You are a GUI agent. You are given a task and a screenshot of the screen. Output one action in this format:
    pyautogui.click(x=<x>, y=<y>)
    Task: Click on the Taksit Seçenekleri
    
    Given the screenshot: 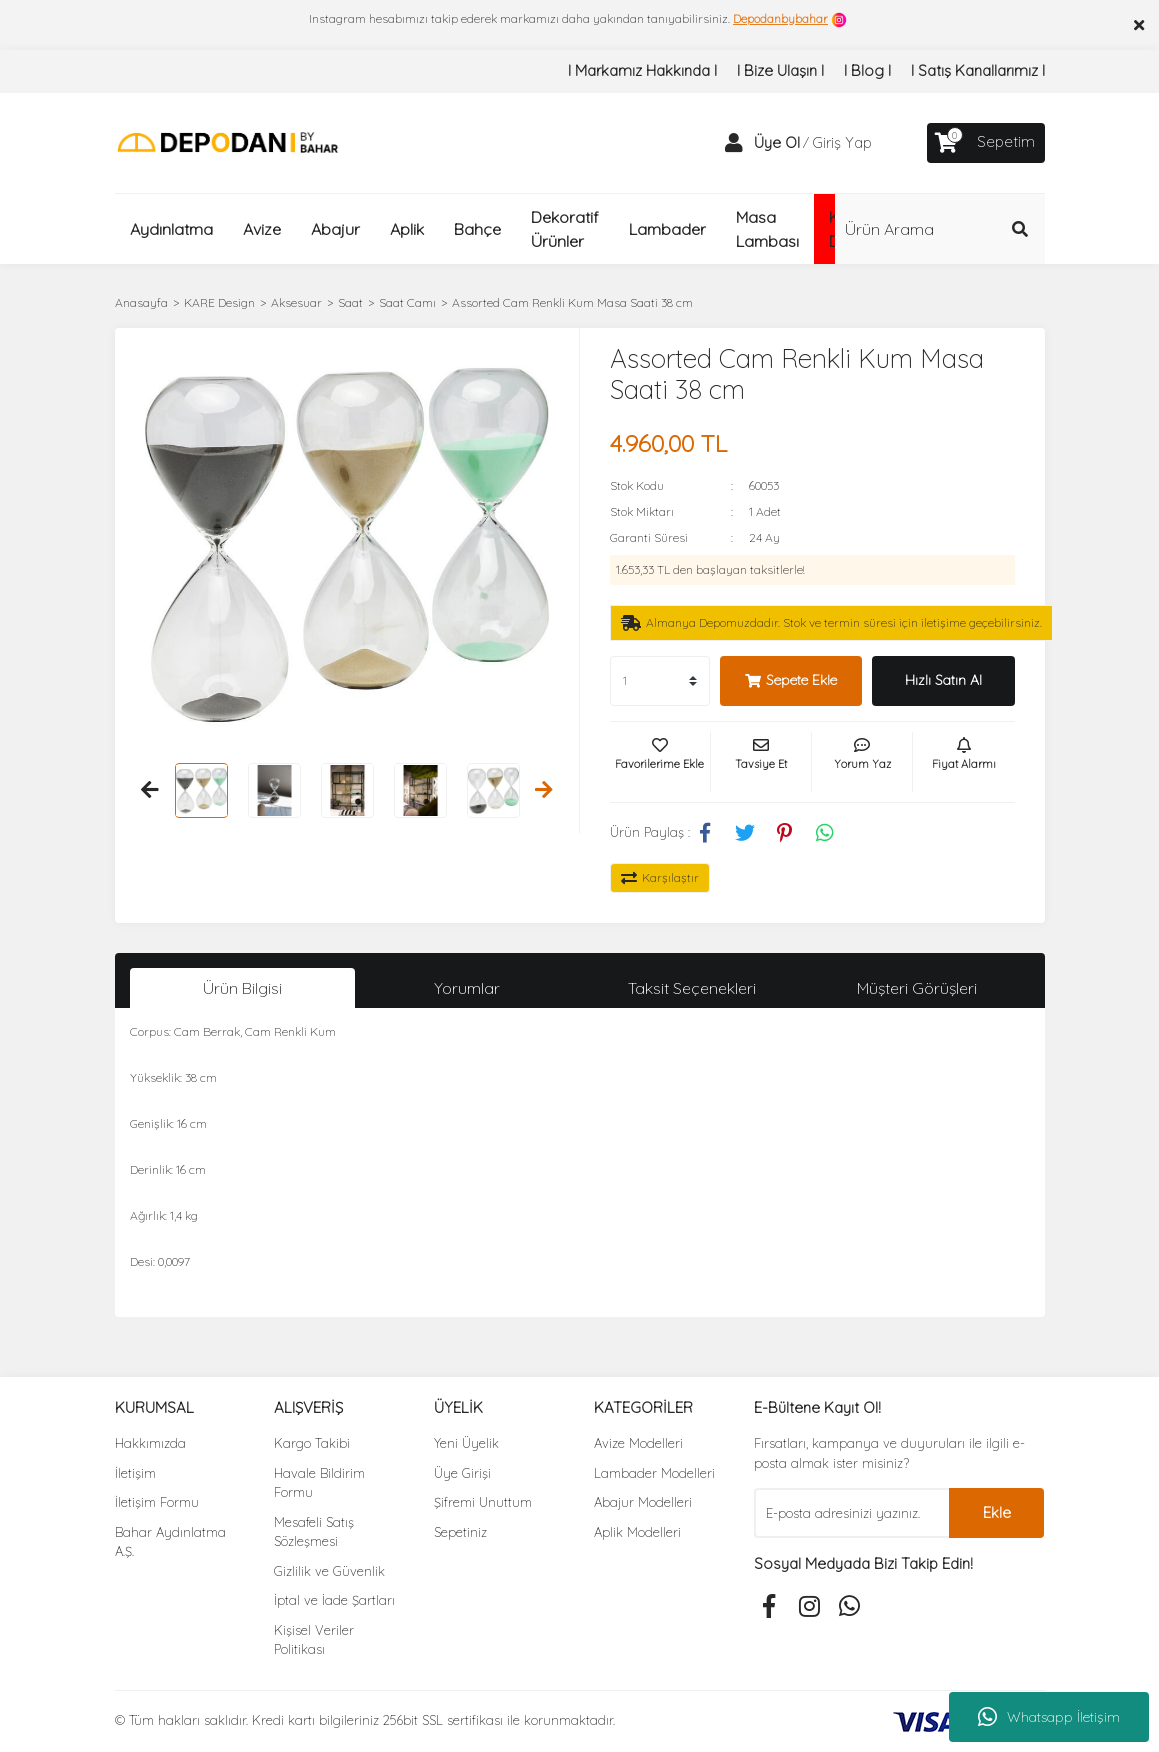 What is the action you would take?
    pyautogui.click(x=692, y=988)
    